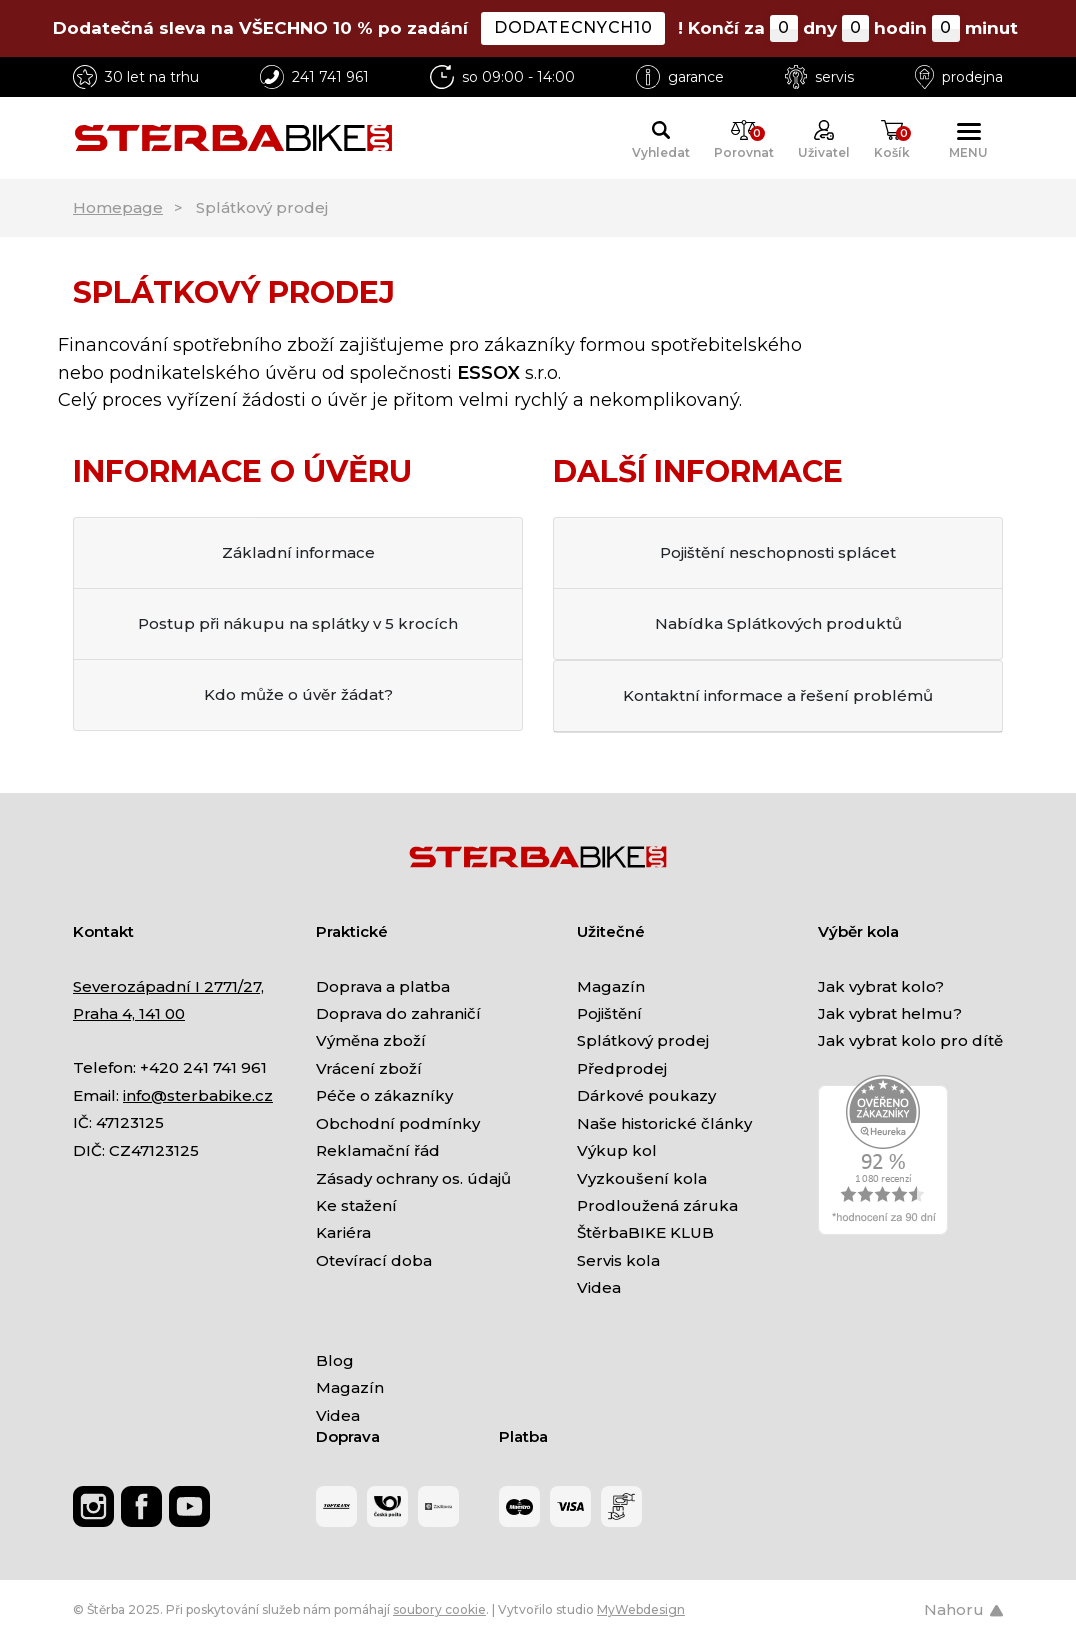 This screenshot has width=1076, height=1640. Describe the element at coordinates (611, 986) in the screenshot. I see `Magazín` at that location.